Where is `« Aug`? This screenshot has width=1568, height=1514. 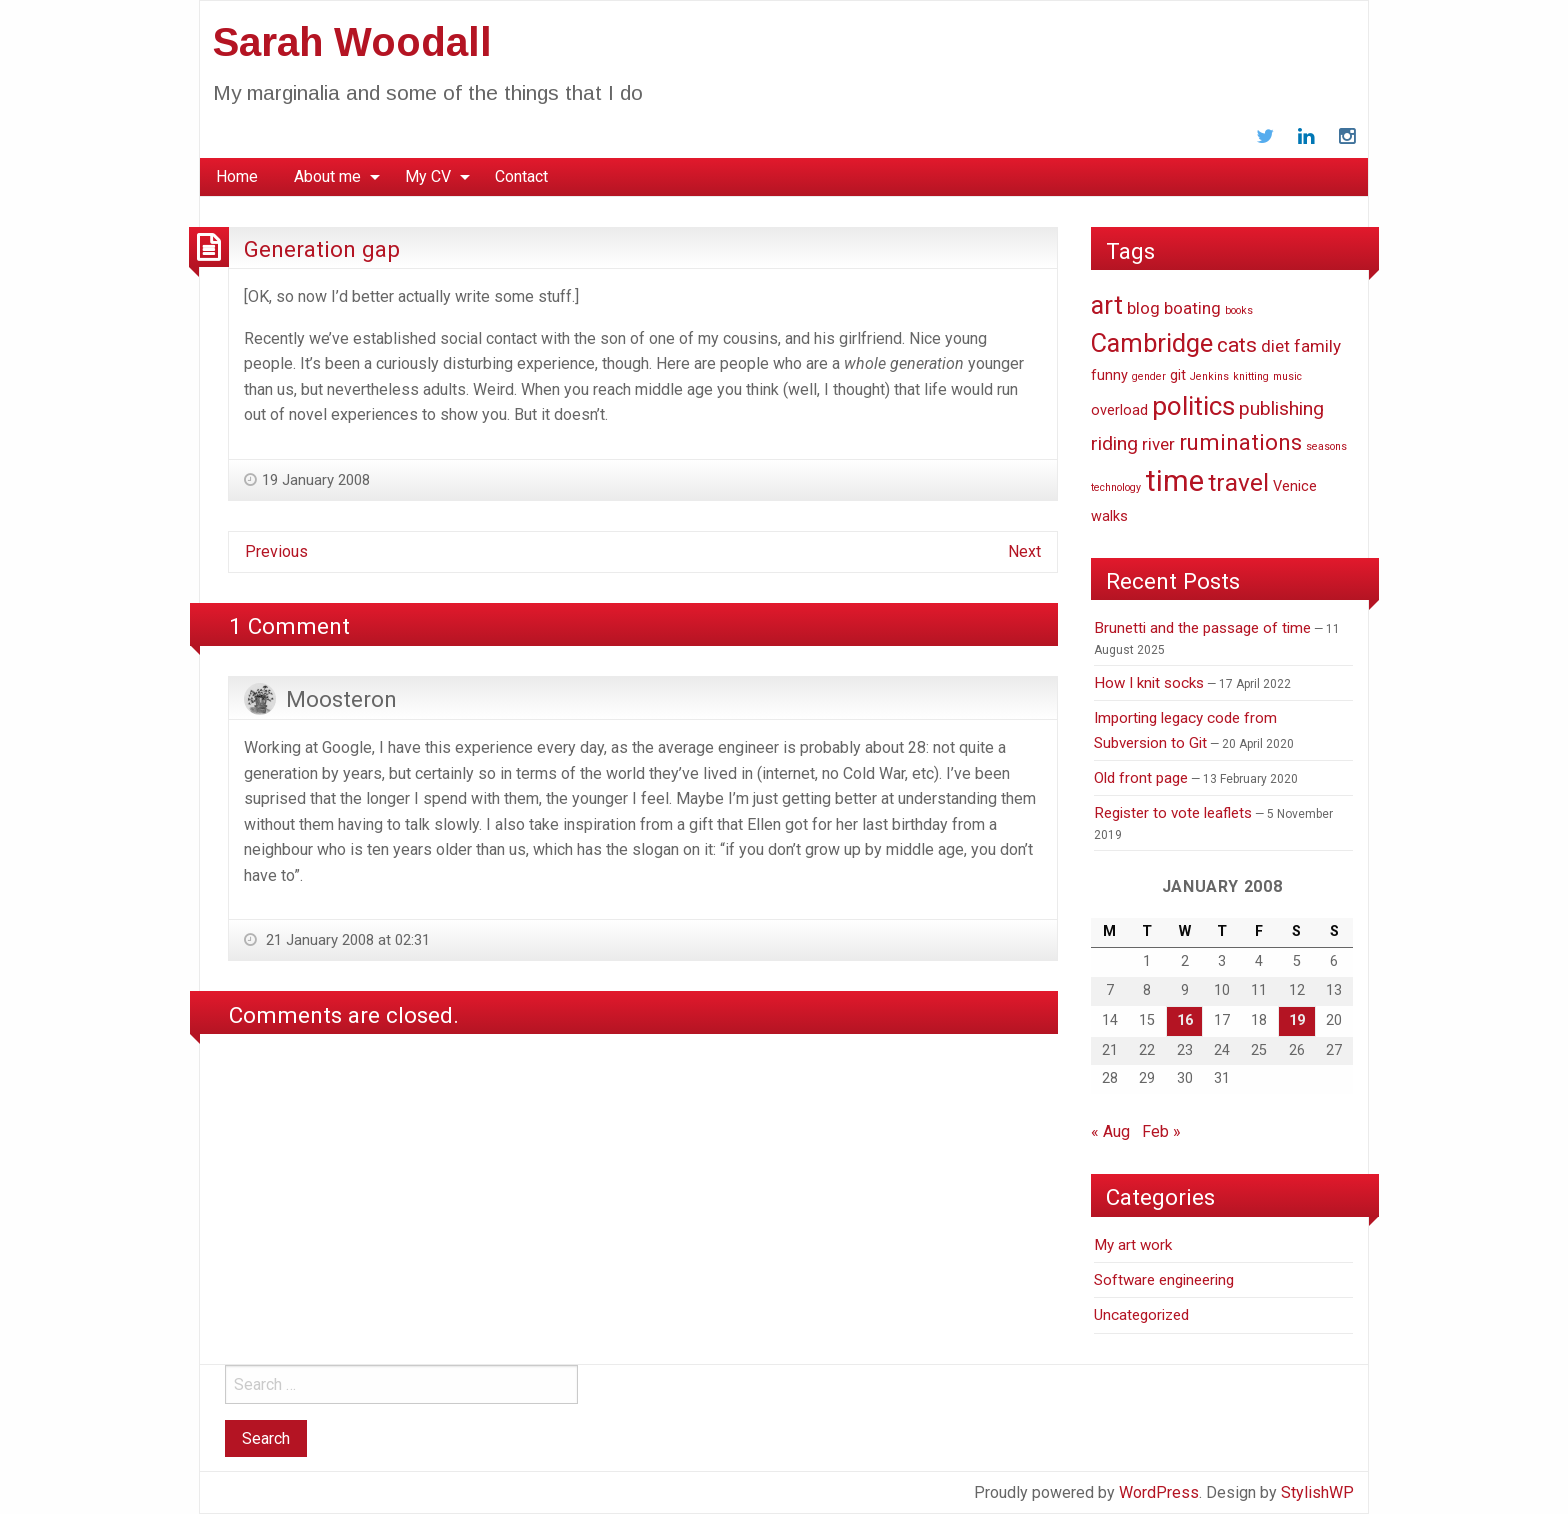 « Aug is located at coordinates (1110, 1131).